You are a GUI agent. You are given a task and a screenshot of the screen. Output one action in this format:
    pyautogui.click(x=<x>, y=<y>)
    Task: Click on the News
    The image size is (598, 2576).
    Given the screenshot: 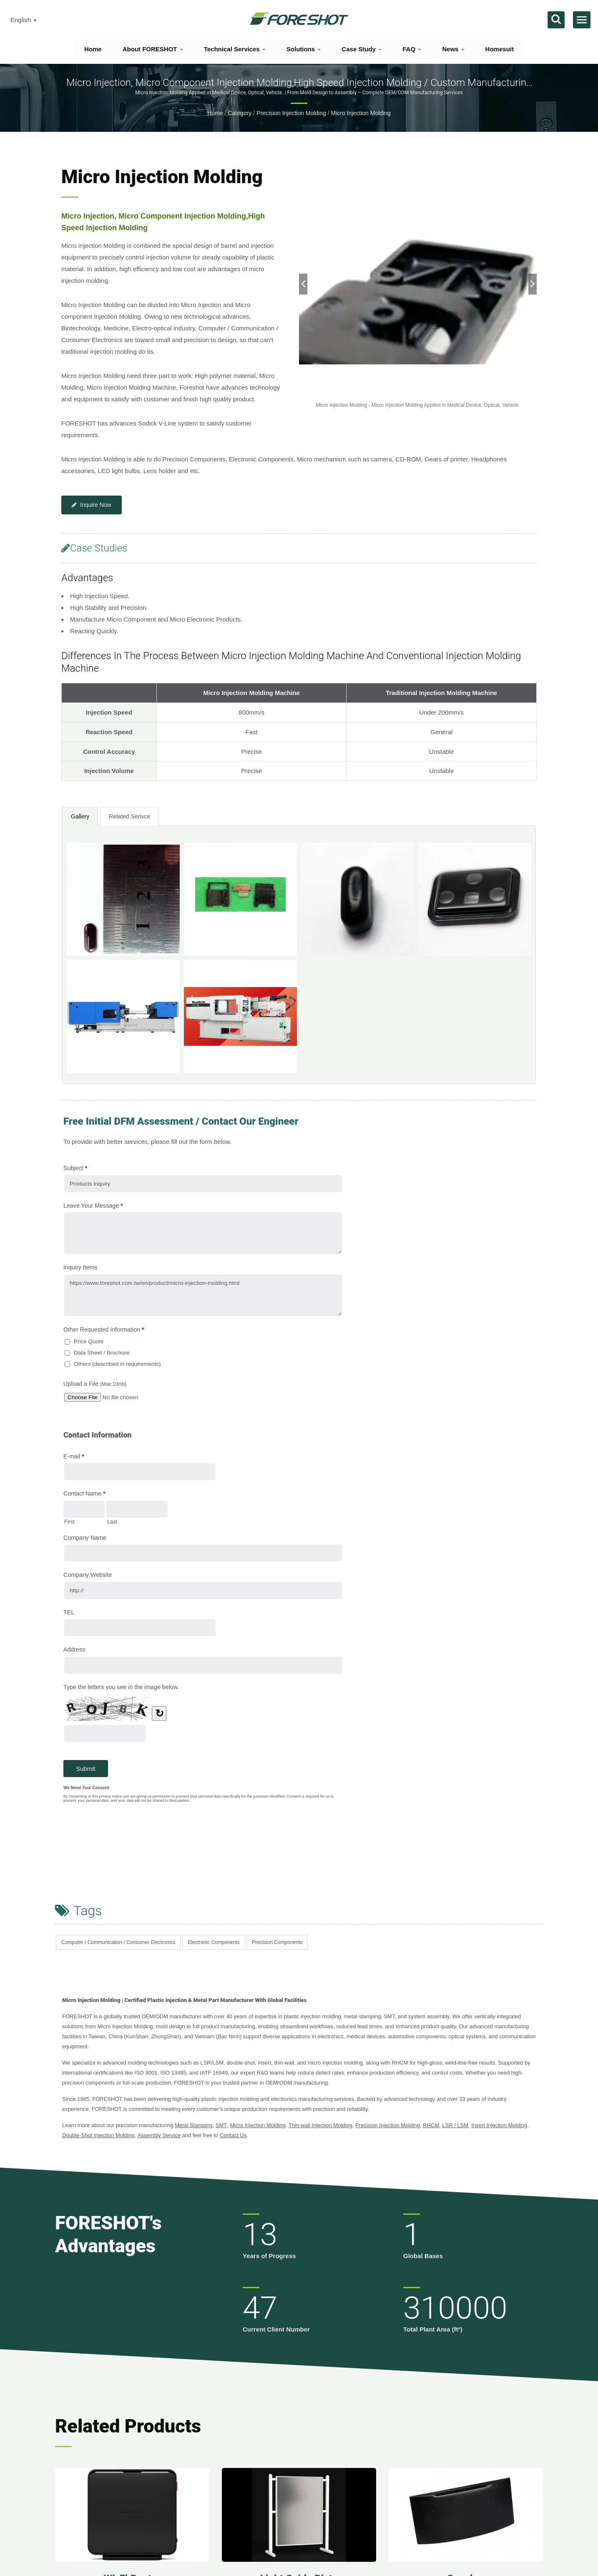 What is the action you would take?
    pyautogui.click(x=453, y=49)
    